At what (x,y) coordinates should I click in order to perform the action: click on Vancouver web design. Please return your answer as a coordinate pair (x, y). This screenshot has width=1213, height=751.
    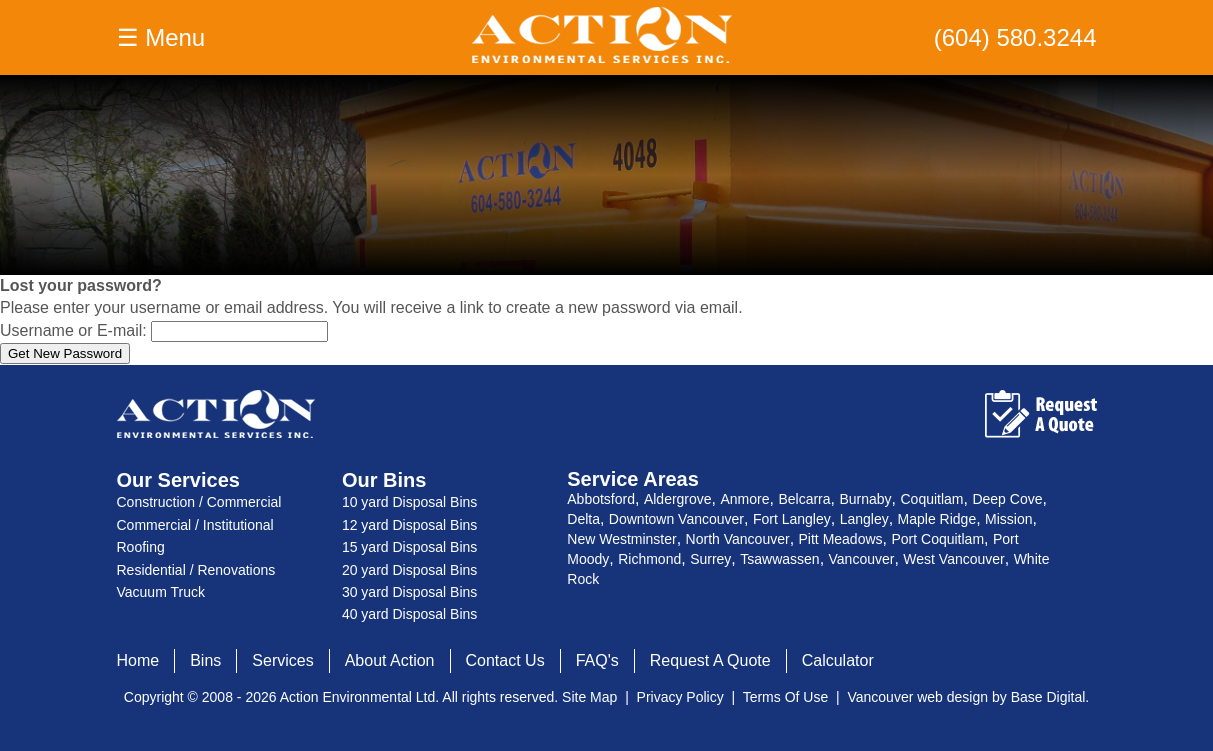
    Looking at the image, I should click on (917, 697).